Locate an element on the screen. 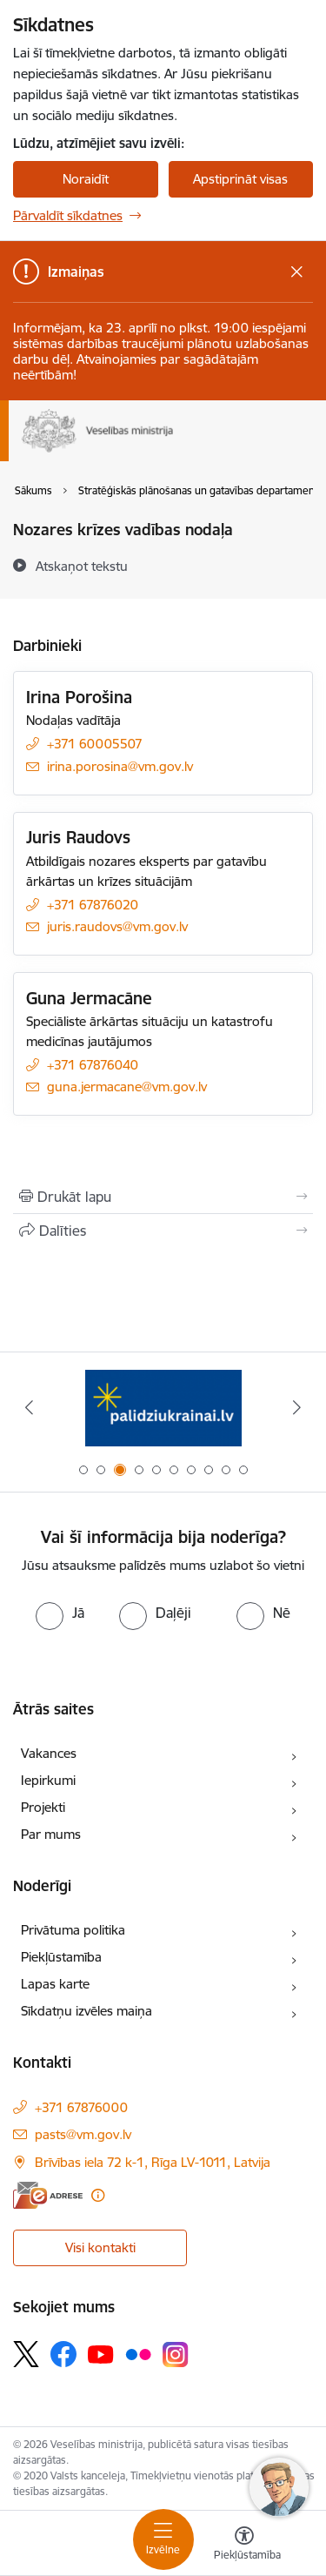  Projekti is located at coordinates (43, 1807).